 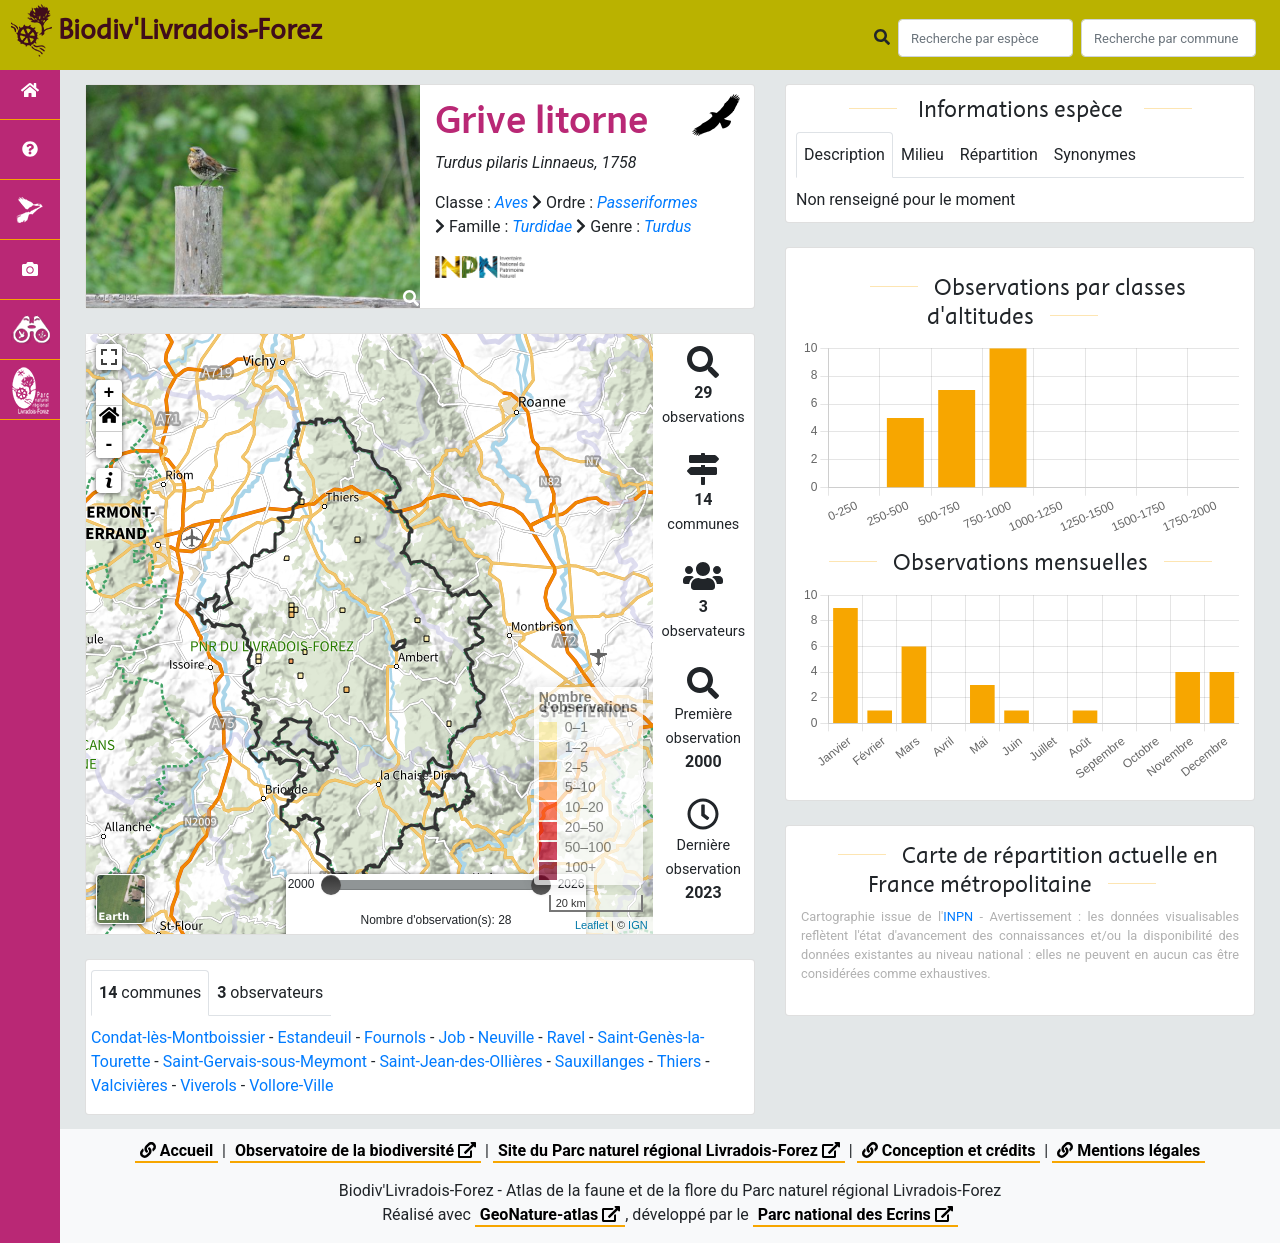 I want to click on INPN, so click(x=958, y=916).